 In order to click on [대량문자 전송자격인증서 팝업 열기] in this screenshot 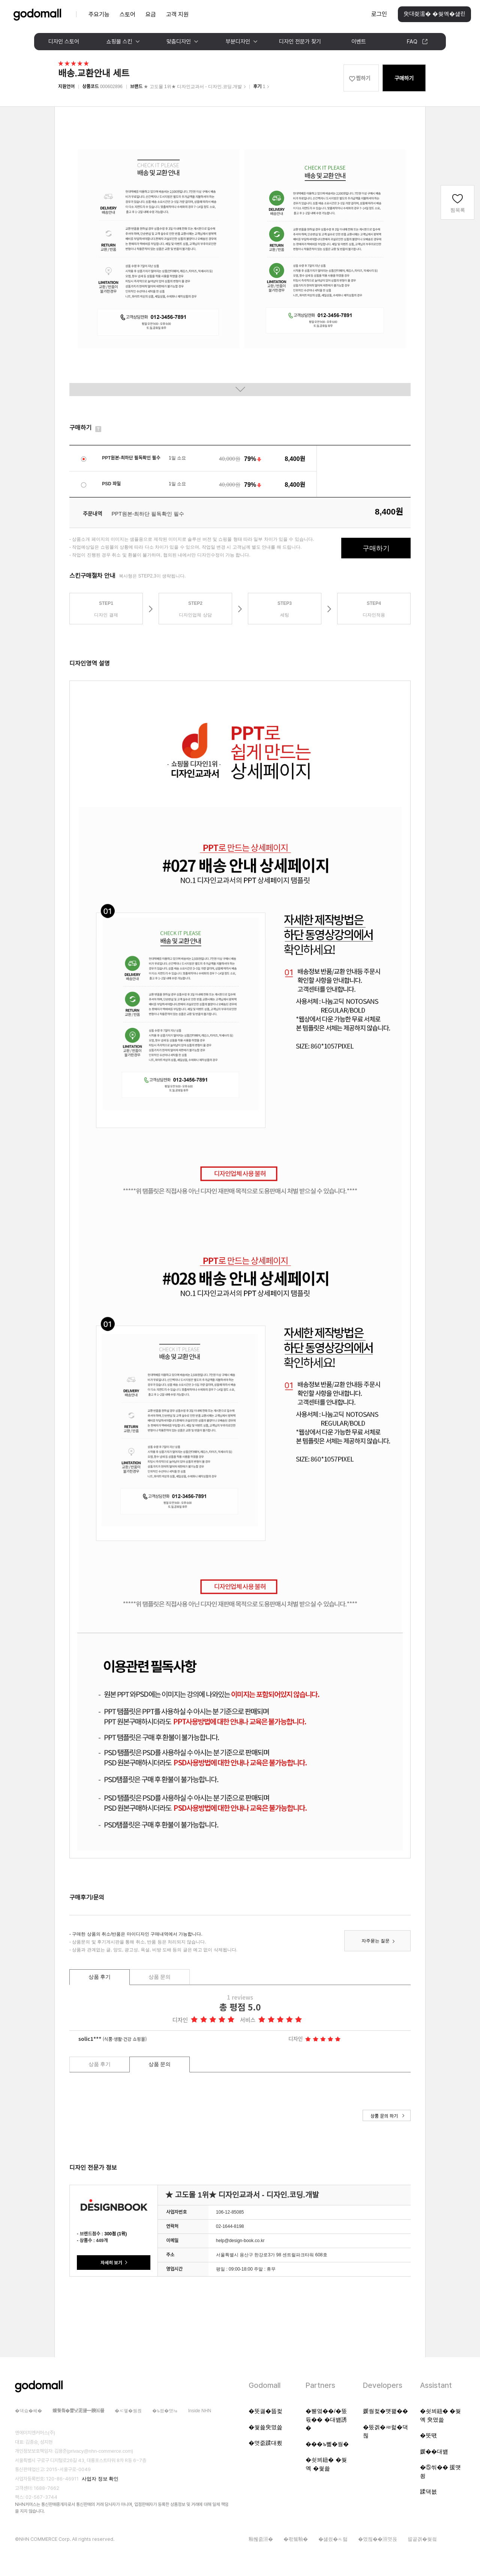, I will do `click(166, 2532)`.